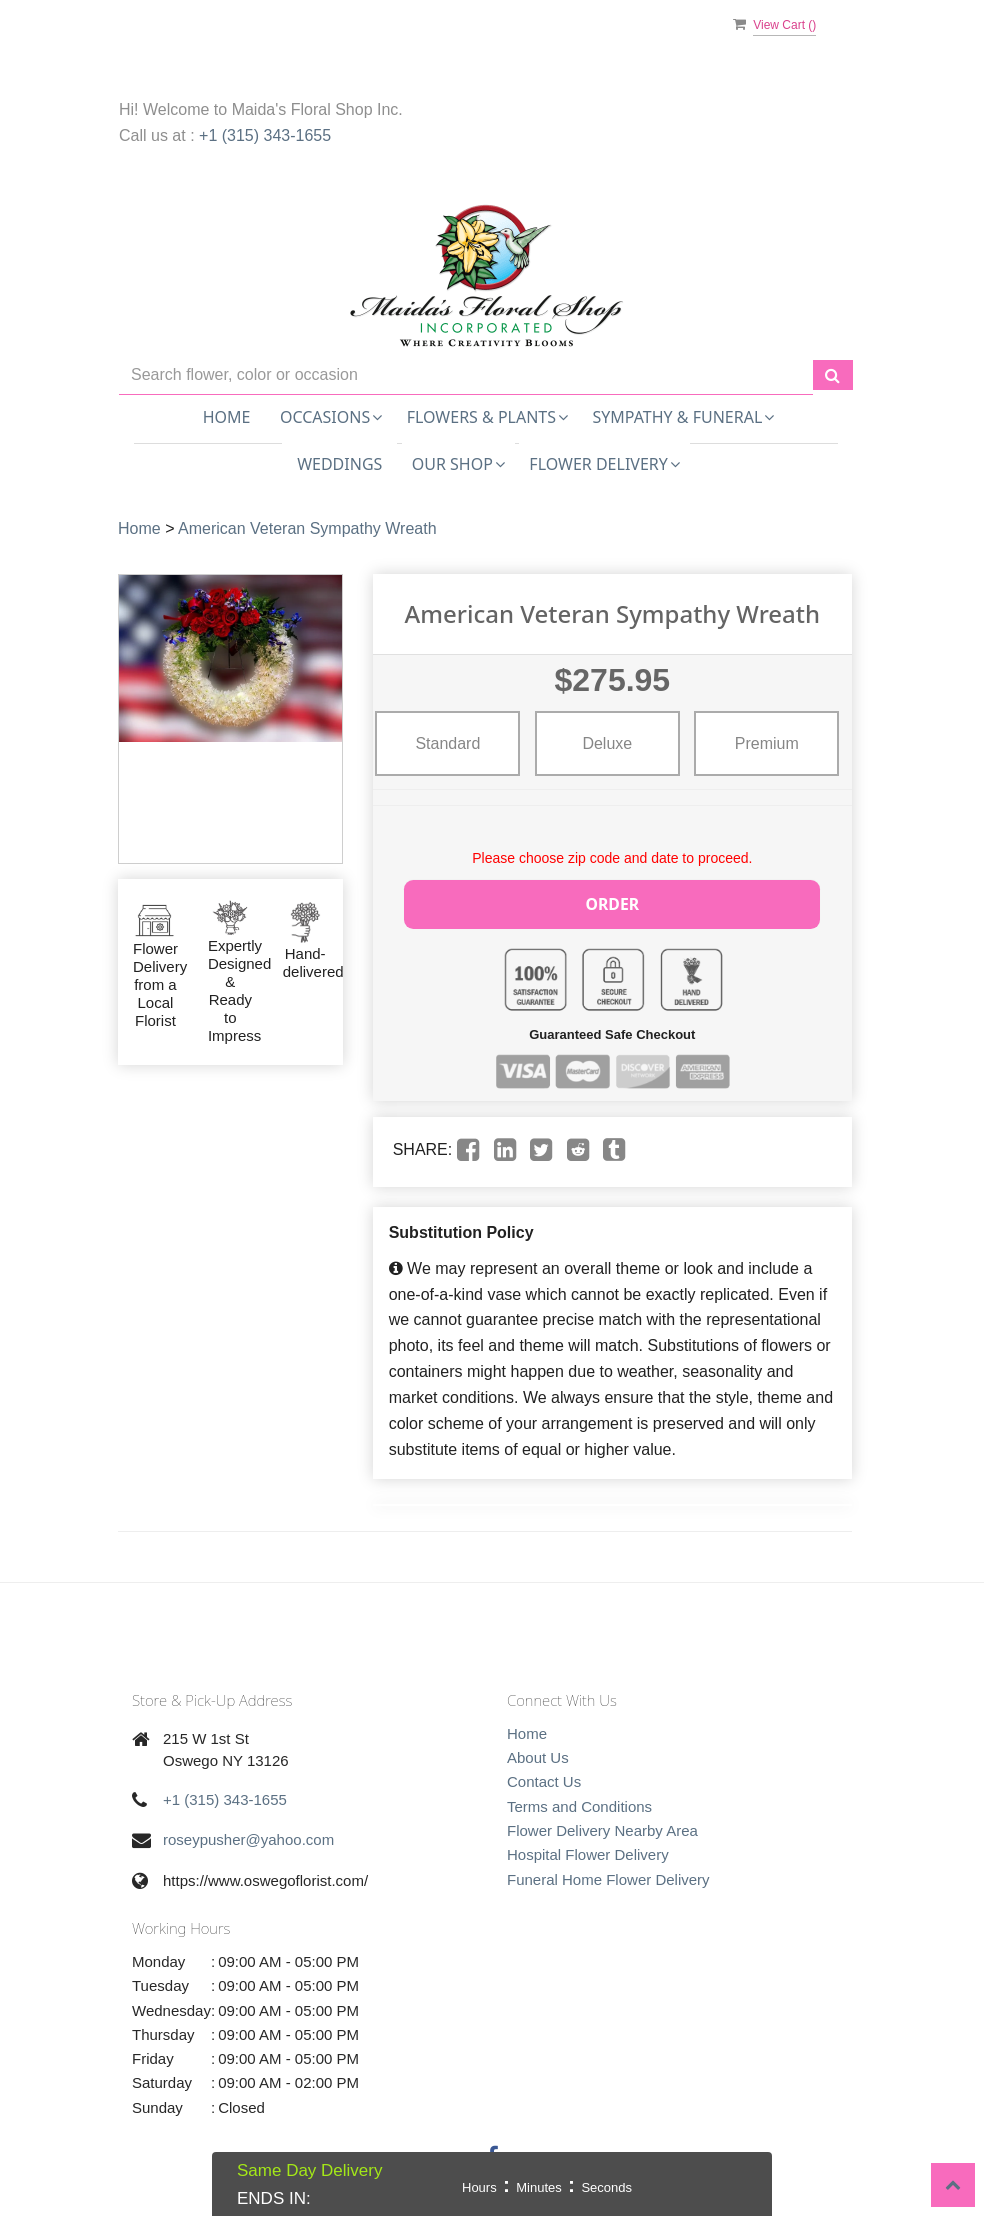 This screenshot has width=984, height=2216. Describe the element at coordinates (248, 1837) in the screenshot. I see `roseypusher@yahoo.com` at that location.